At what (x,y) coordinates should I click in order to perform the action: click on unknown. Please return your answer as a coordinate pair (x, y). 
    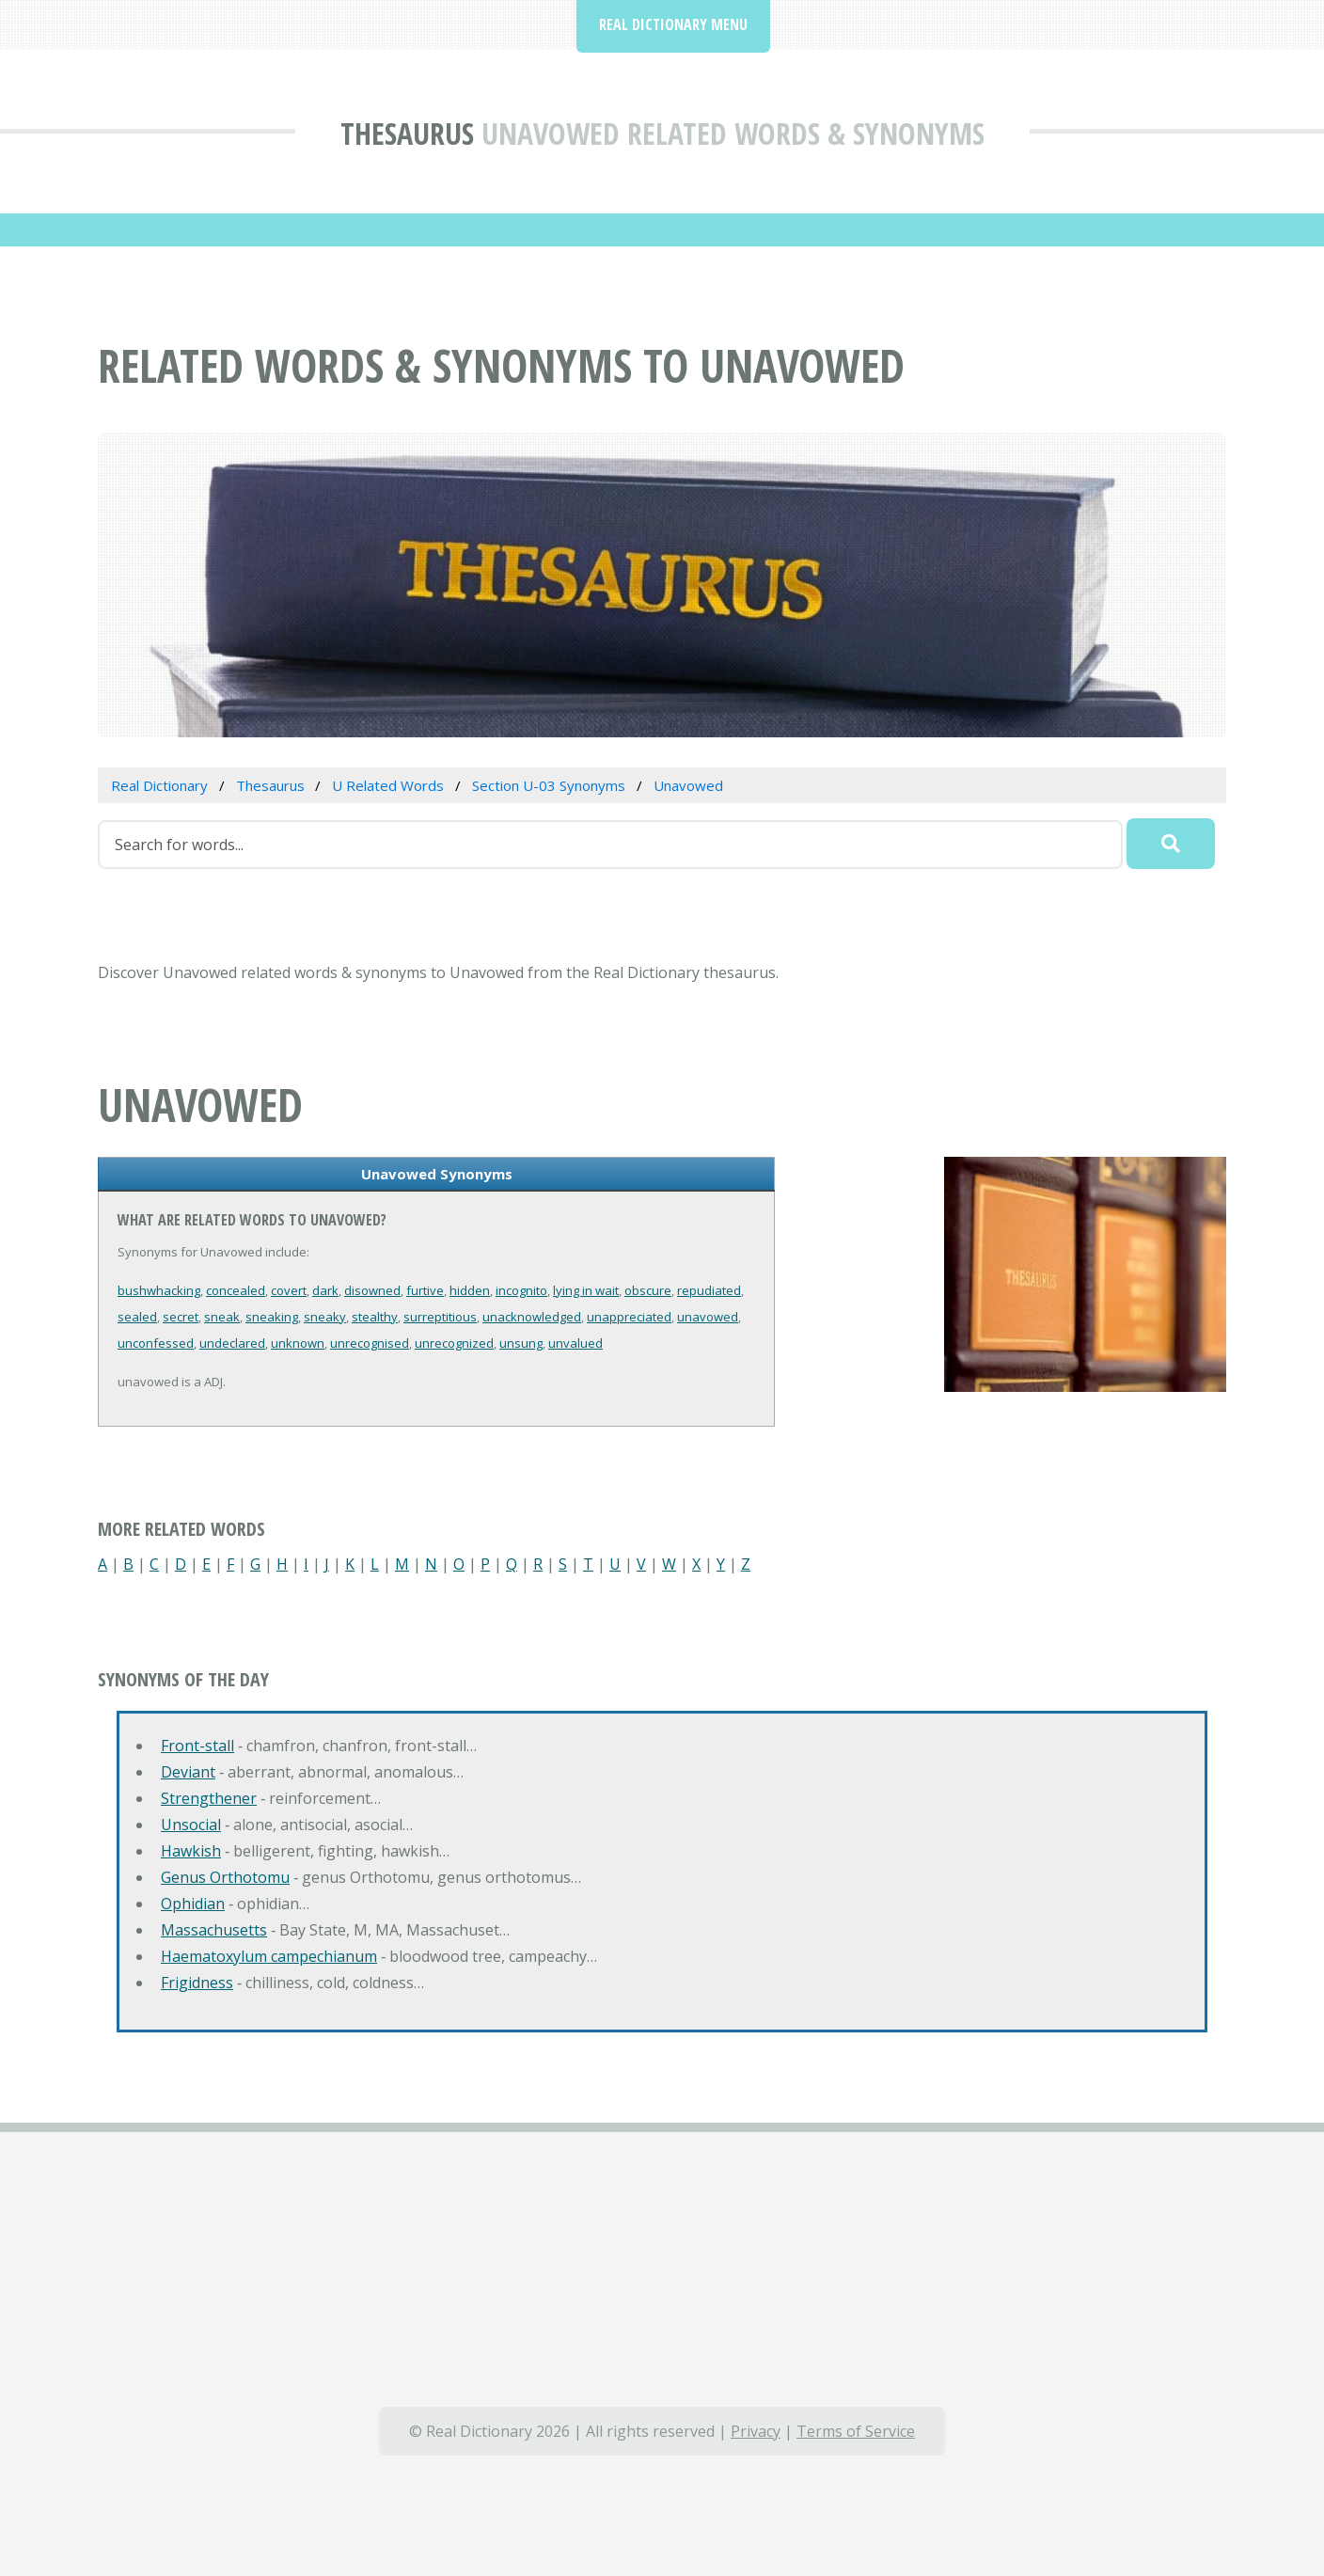
    Looking at the image, I should click on (297, 1343).